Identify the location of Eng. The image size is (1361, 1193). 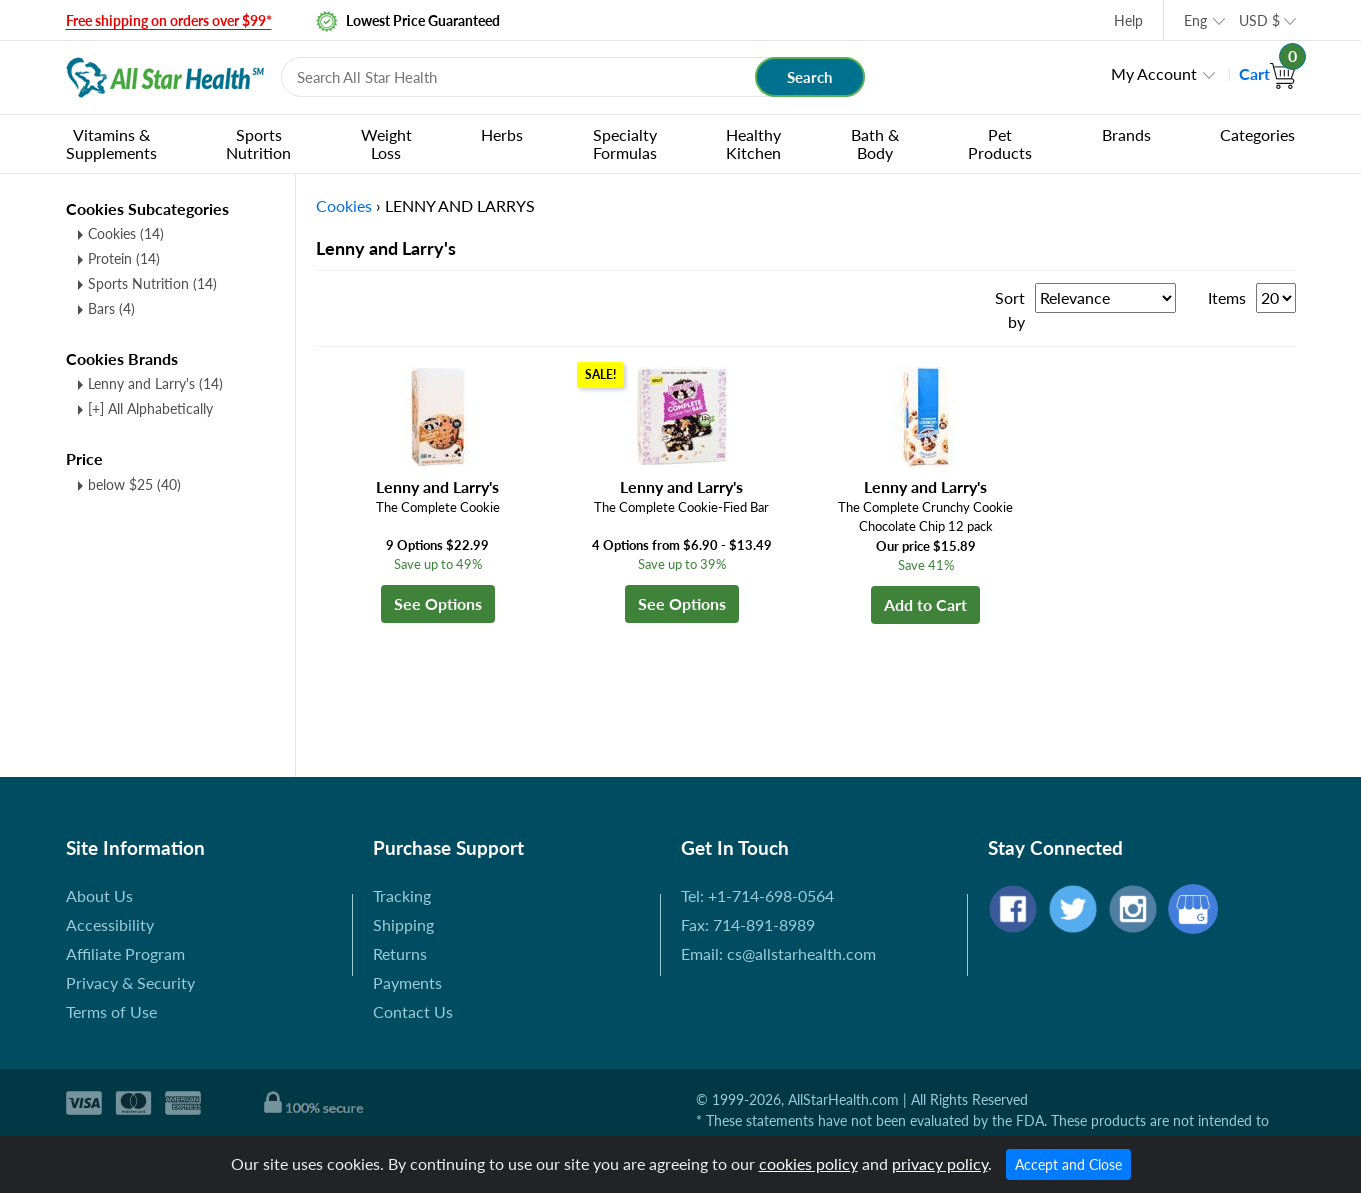
(1195, 20).